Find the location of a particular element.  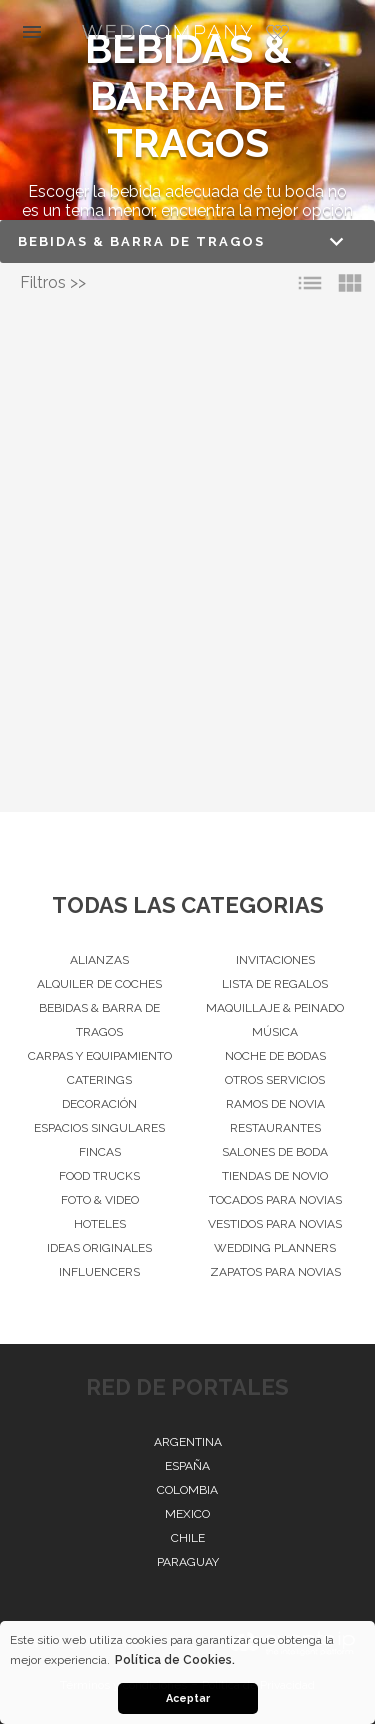

España is located at coordinates (187, 1466).